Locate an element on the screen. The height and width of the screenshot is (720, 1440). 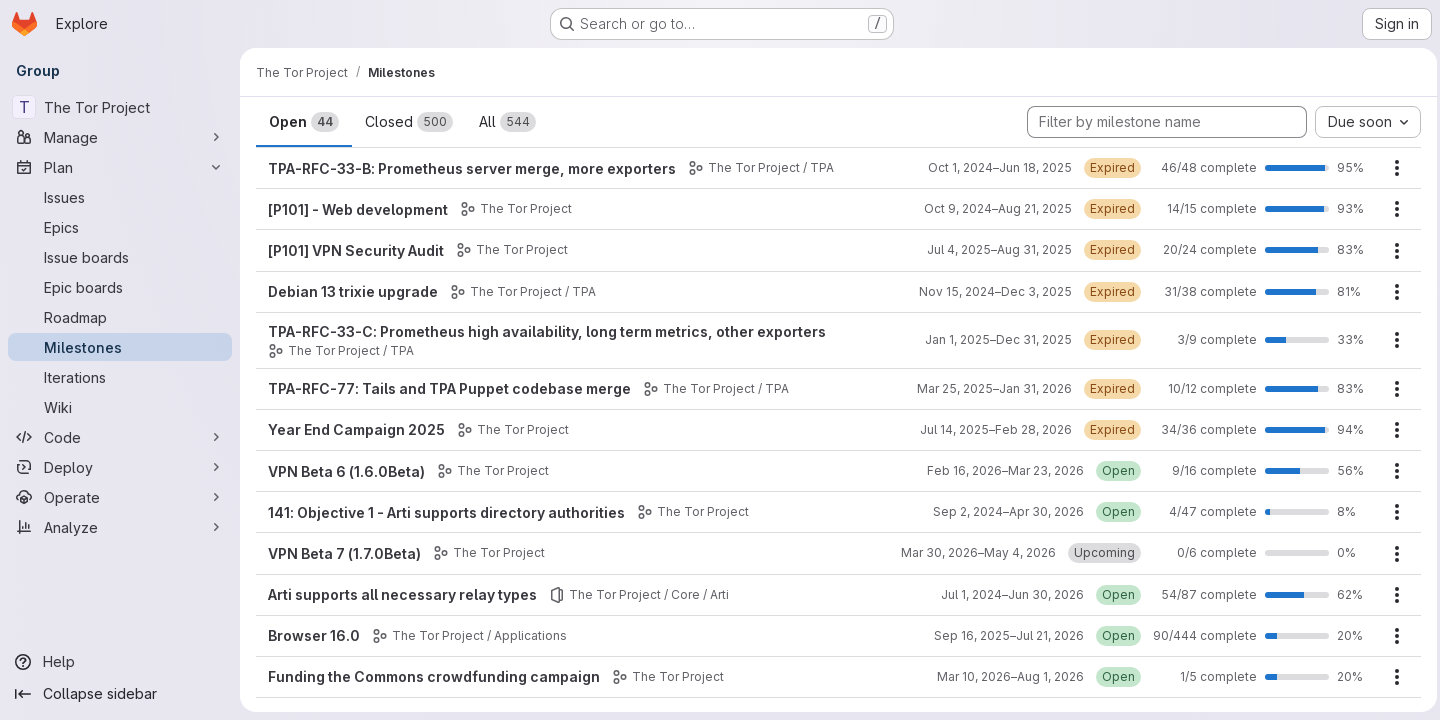
[Wiki] is located at coordinates (120, 407).